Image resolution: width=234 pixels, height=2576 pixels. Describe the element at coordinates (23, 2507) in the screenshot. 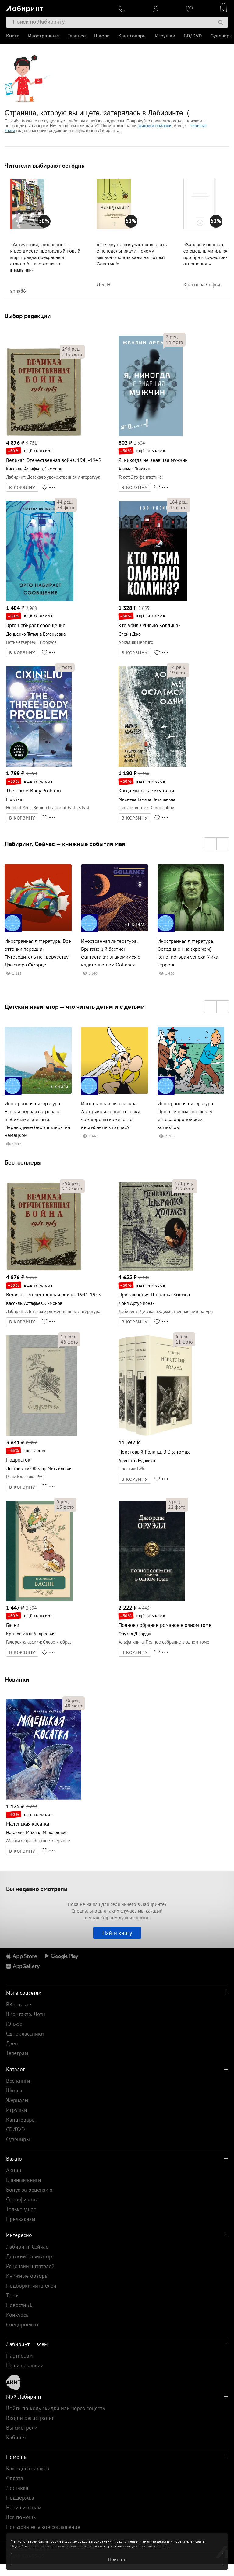

I see `Напишите нам` at that location.